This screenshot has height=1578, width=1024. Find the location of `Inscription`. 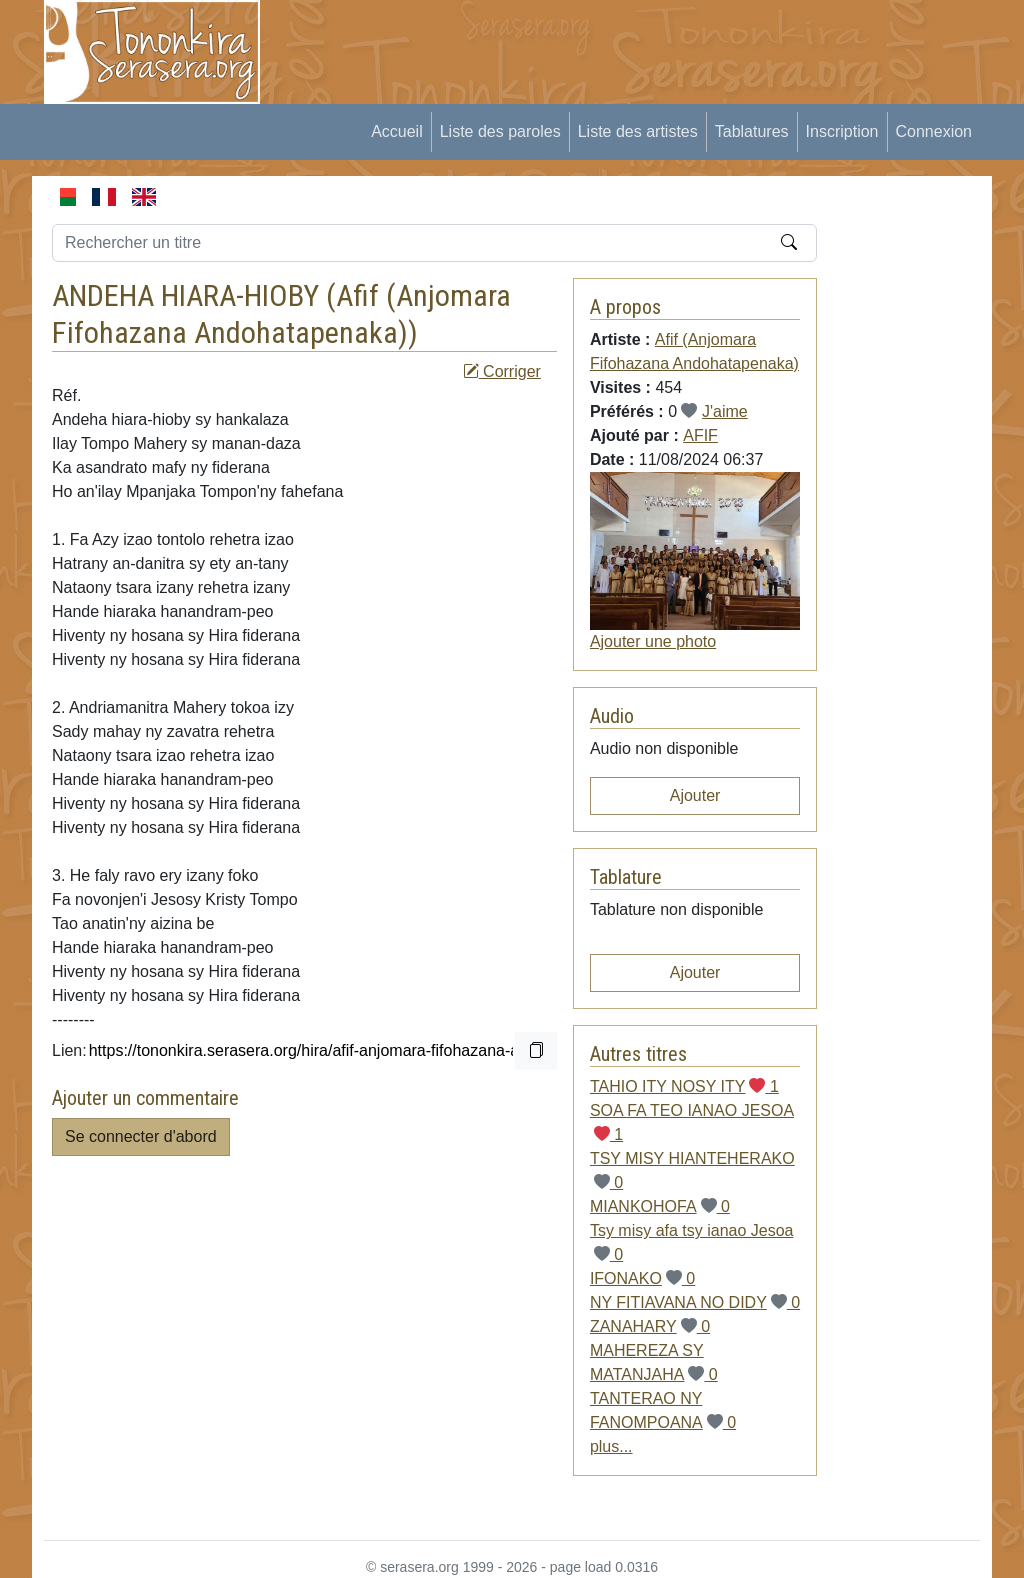

Inscription is located at coordinates (842, 131).